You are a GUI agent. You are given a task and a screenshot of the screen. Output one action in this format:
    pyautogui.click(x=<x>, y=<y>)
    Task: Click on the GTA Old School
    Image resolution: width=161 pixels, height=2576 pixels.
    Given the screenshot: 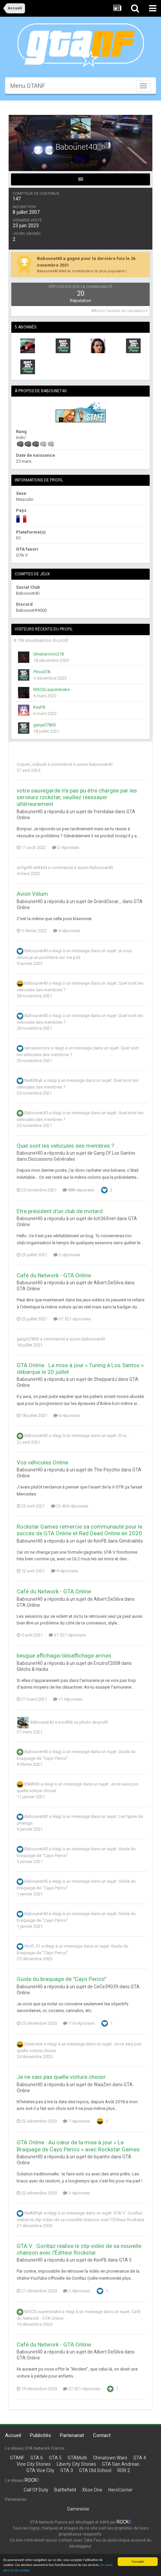 What is the action you would take?
    pyautogui.click(x=95, y=2470)
    